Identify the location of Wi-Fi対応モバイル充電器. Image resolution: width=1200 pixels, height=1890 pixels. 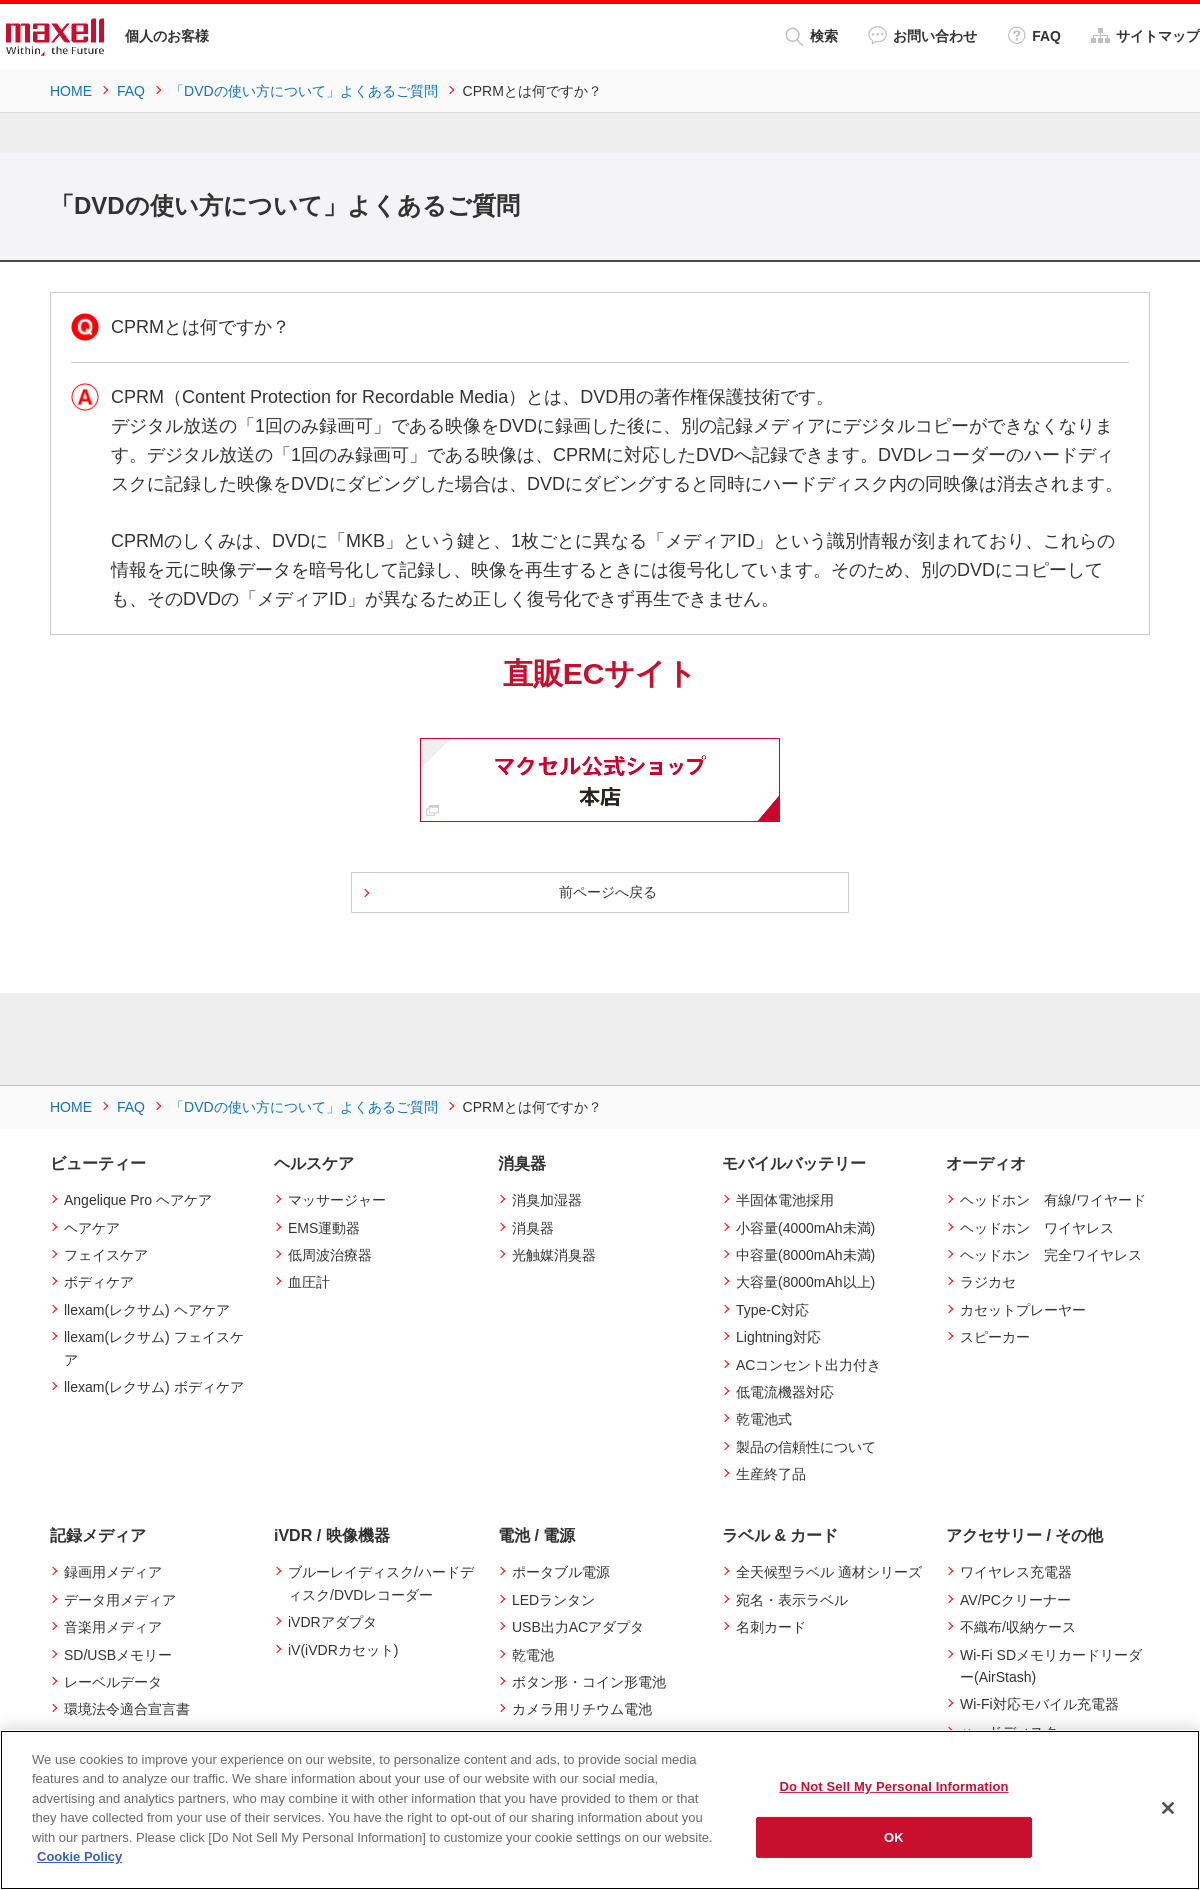
(1039, 1704).